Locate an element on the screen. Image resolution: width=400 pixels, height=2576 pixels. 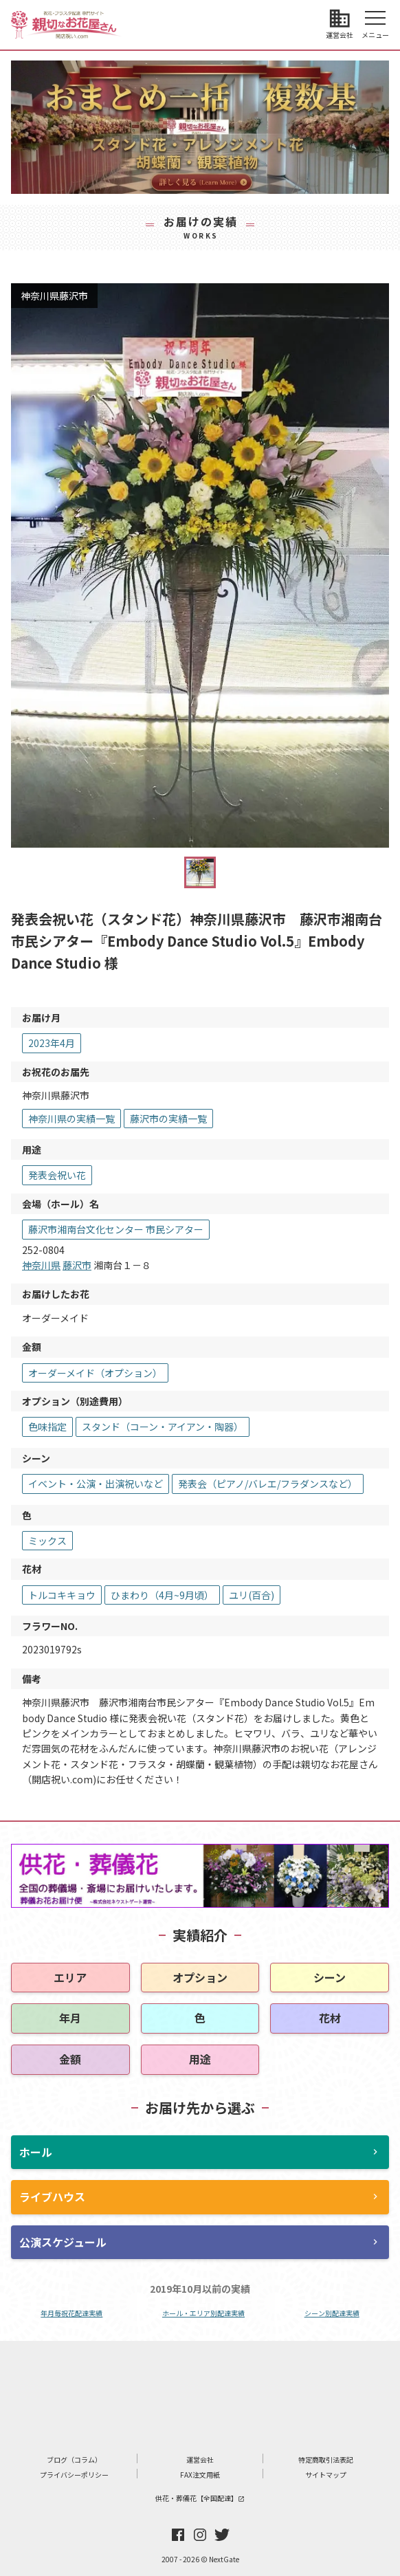
イベント・公演・出演祝いなど is located at coordinates (95, 1483).